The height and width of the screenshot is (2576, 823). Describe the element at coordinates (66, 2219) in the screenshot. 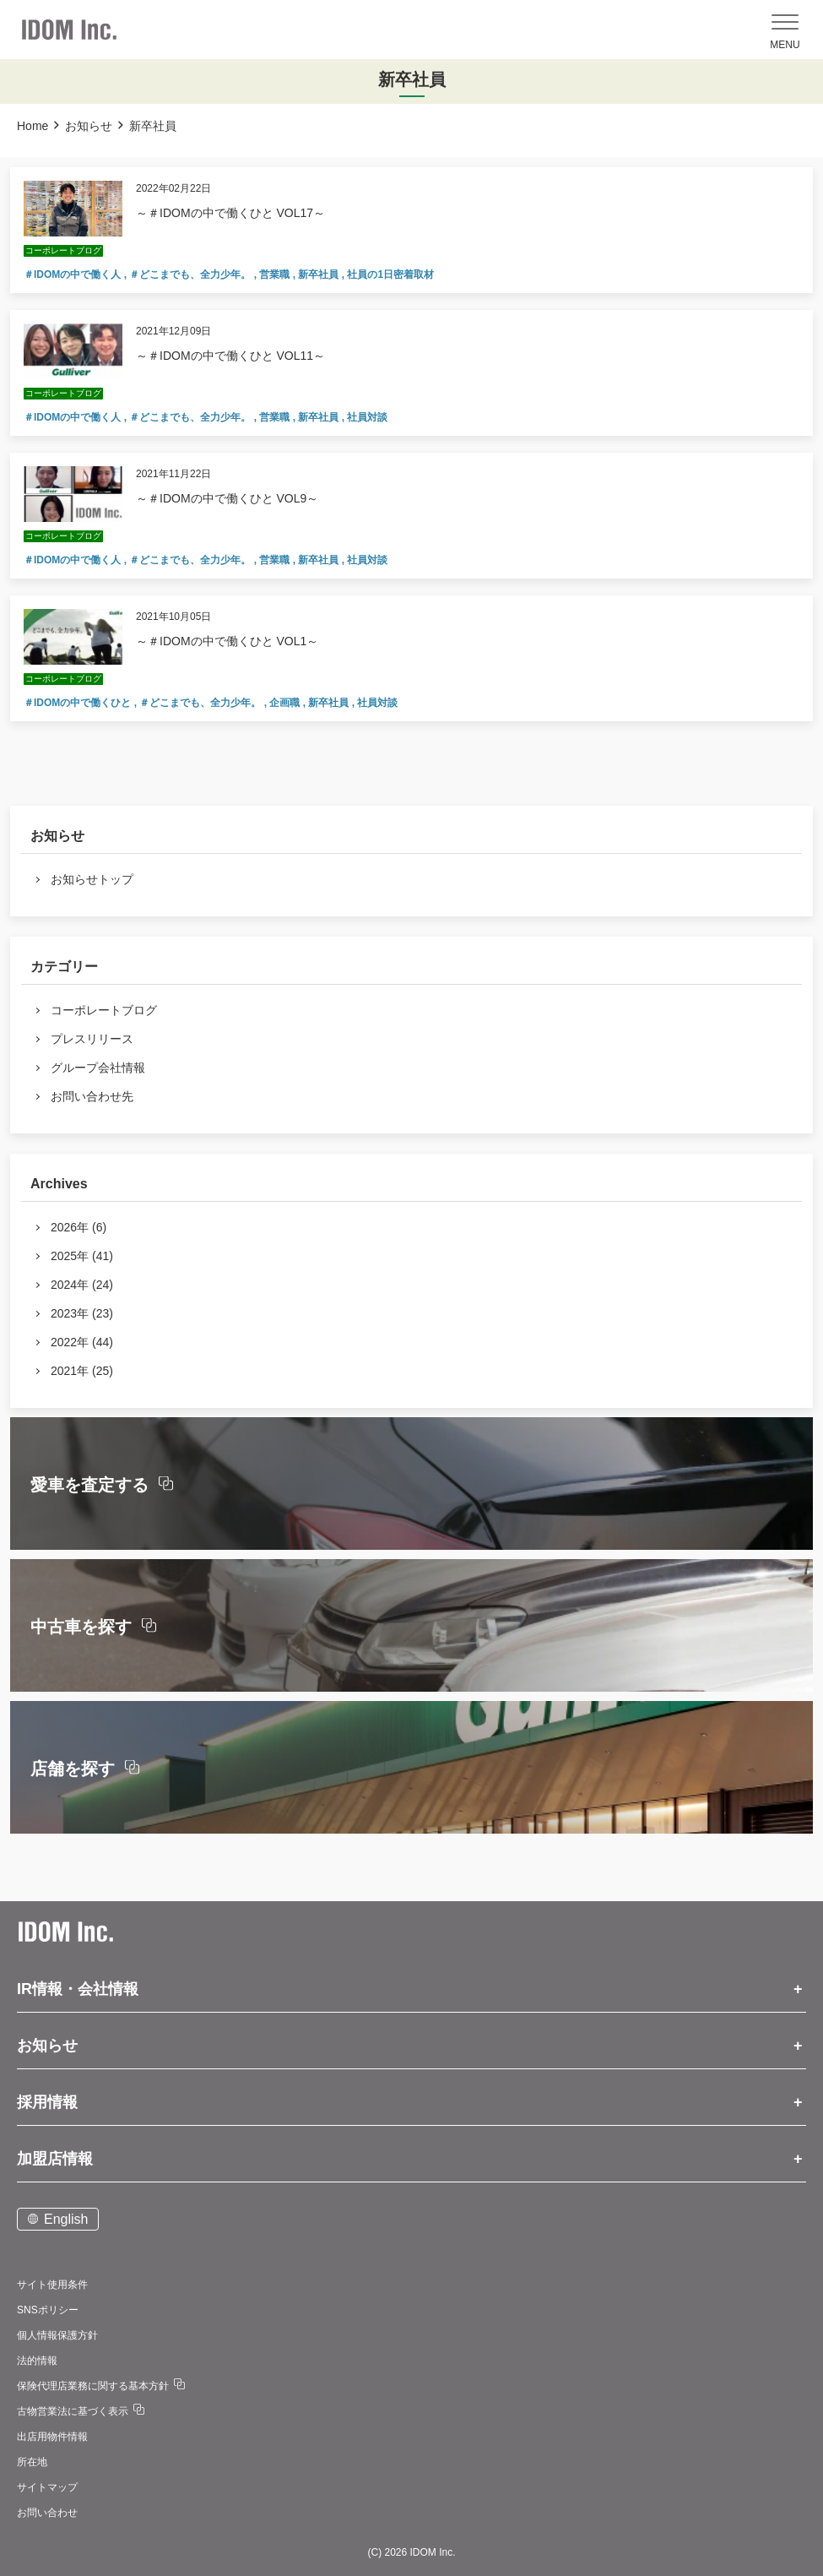

I see `English` at that location.